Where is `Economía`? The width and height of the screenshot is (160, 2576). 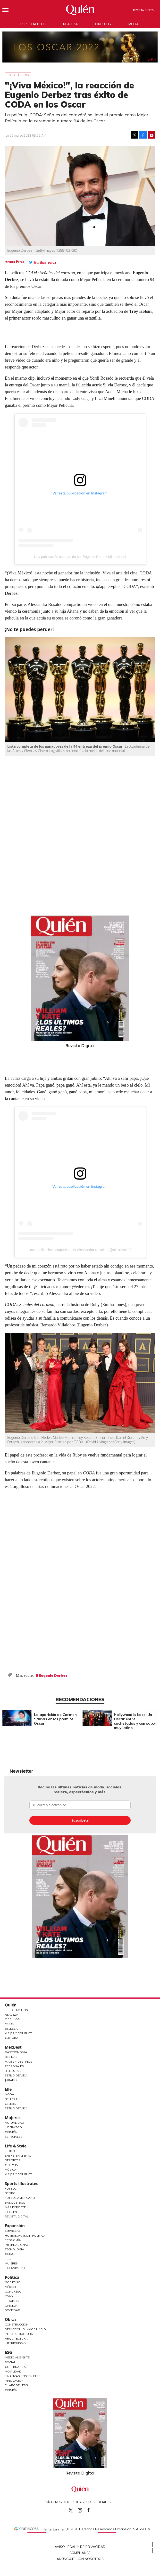
Economía is located at coordinates (13, 2240).